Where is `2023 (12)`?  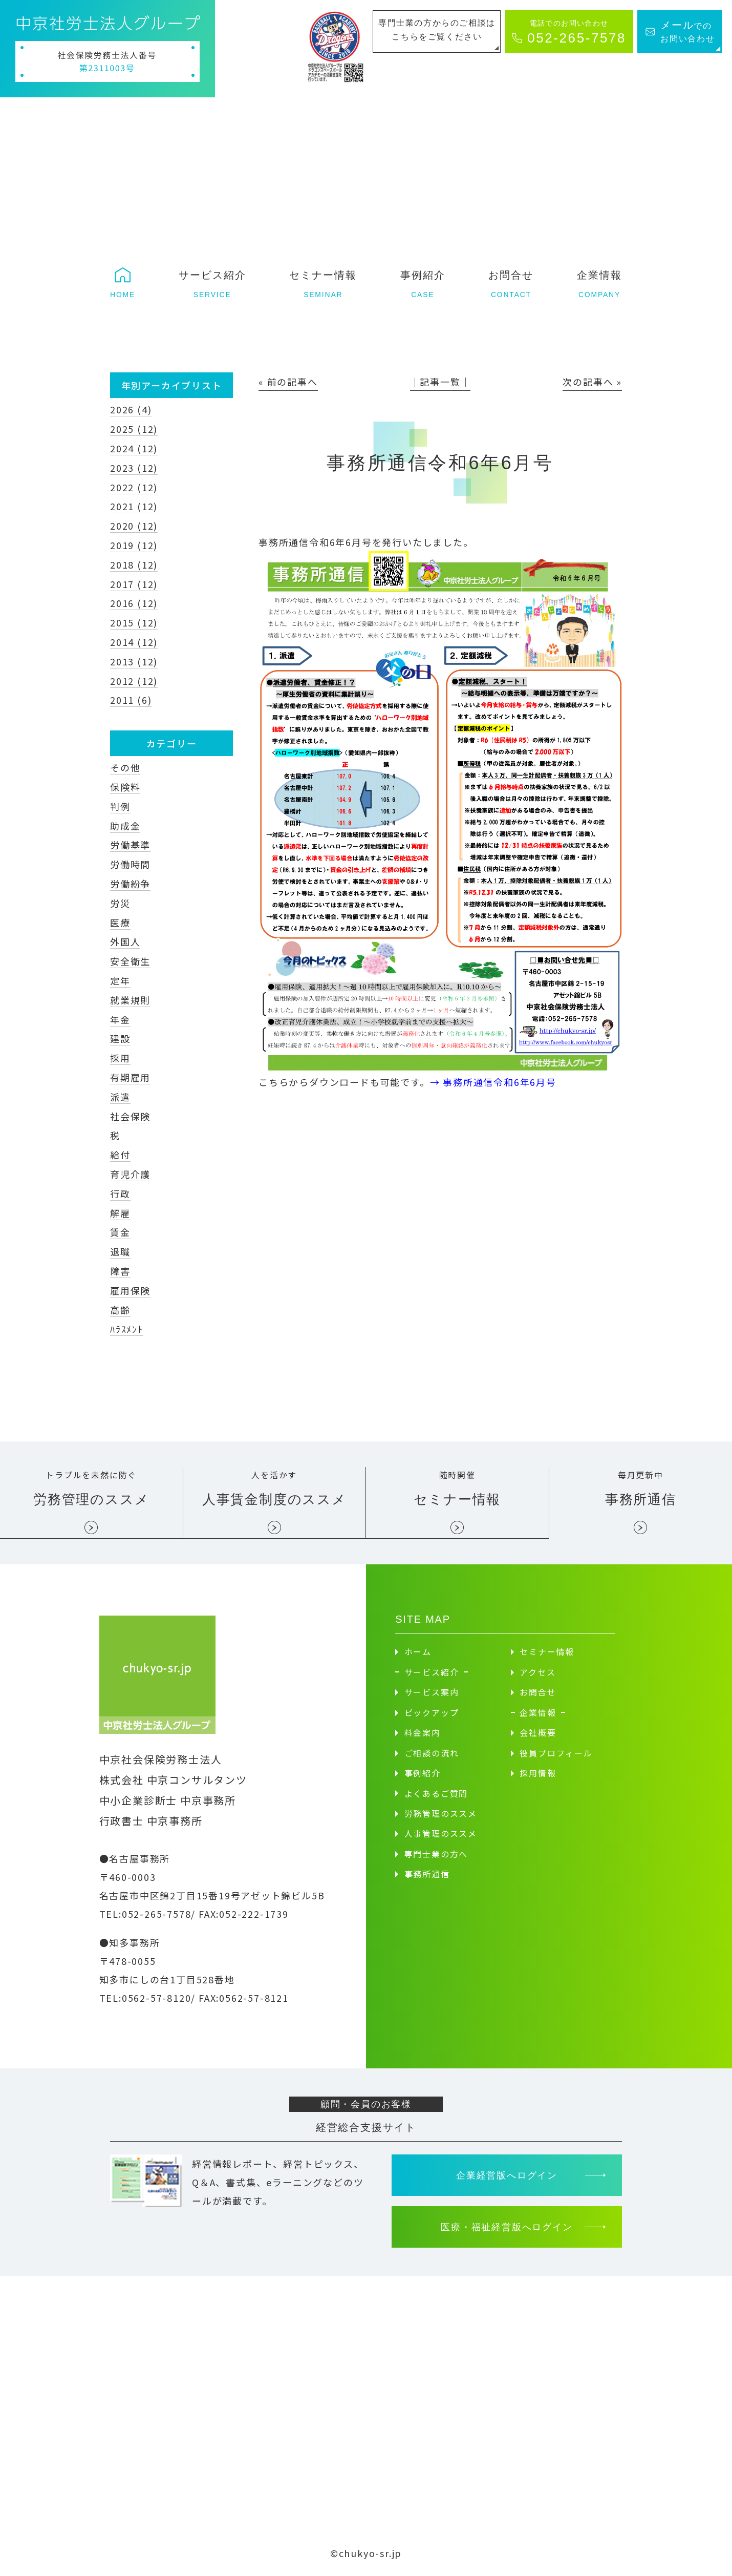
2023 (12) is located at coordinates (134, 467).